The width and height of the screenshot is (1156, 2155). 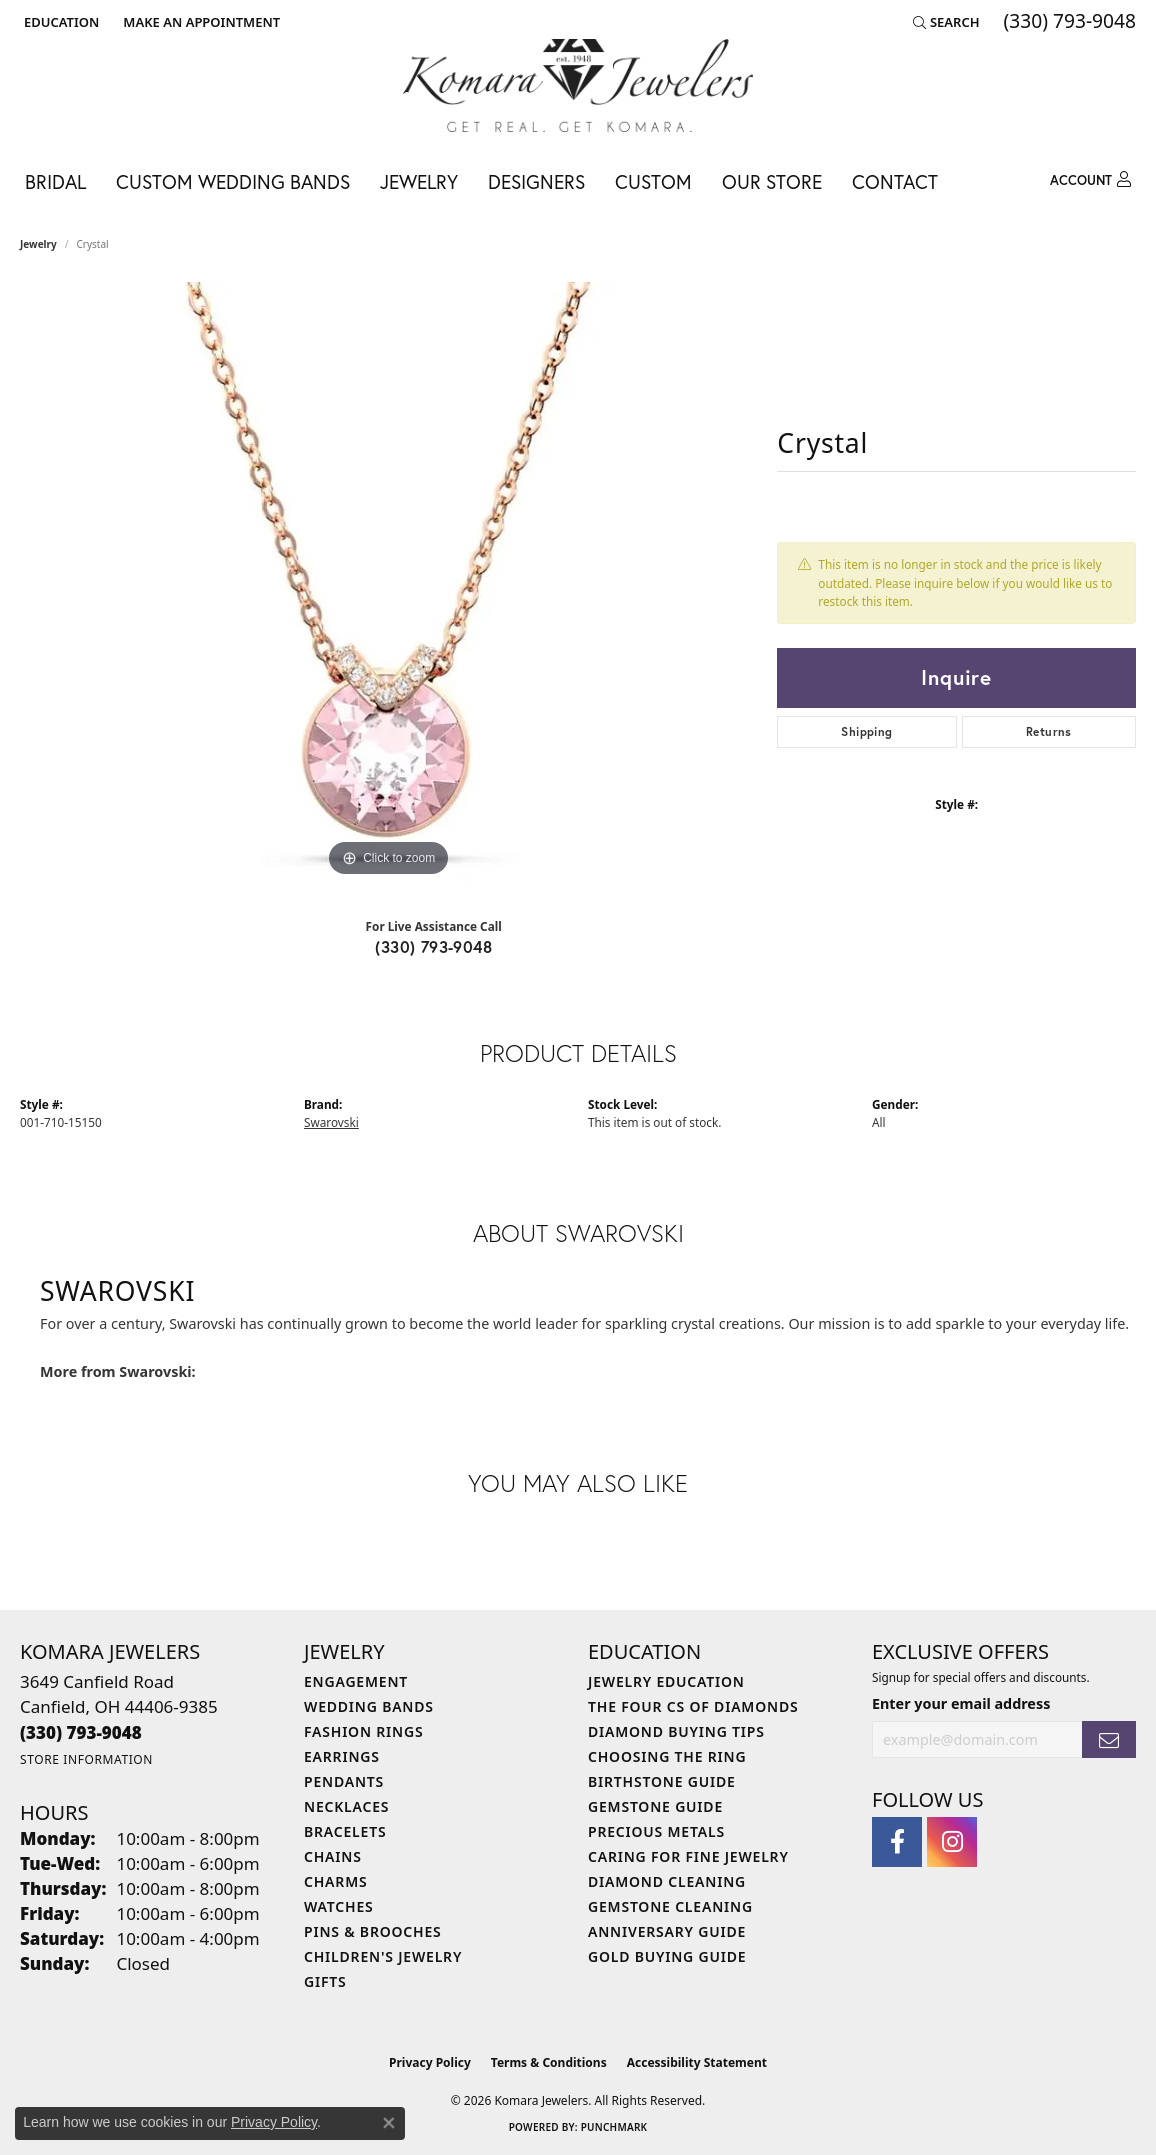 What do you see at coordinates (549, 2062) in the screenshot?
I see `Terms & Conditions` at bounding box center [549, 2062].